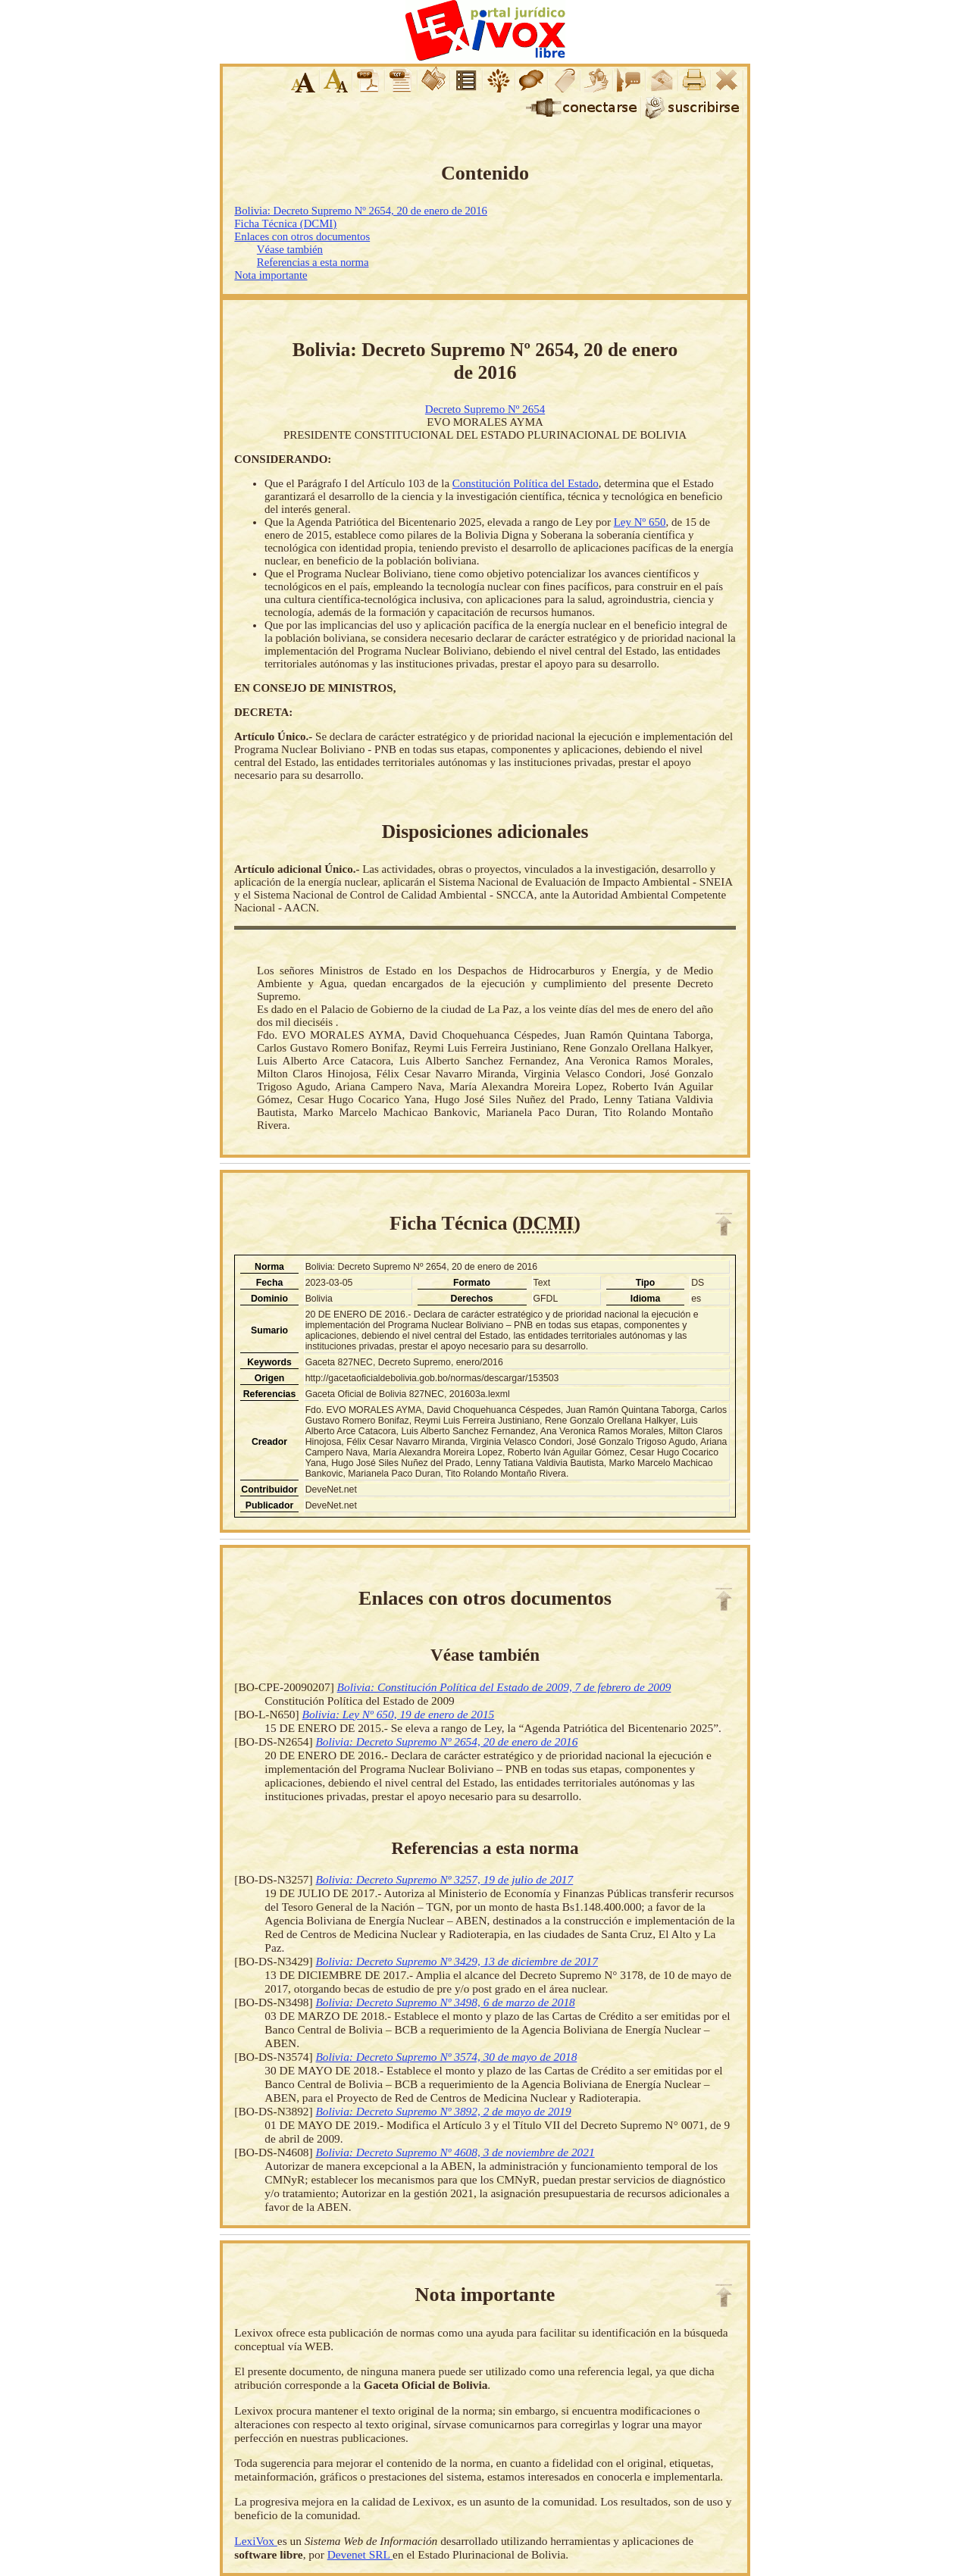 This screenshot has height=2576, width=970. Describe the element at coordinates (360, 211) in the screenshot. I see `Bolivia: Decreto Supremo Nº 2654, 20 de enero de 2016` at that location.